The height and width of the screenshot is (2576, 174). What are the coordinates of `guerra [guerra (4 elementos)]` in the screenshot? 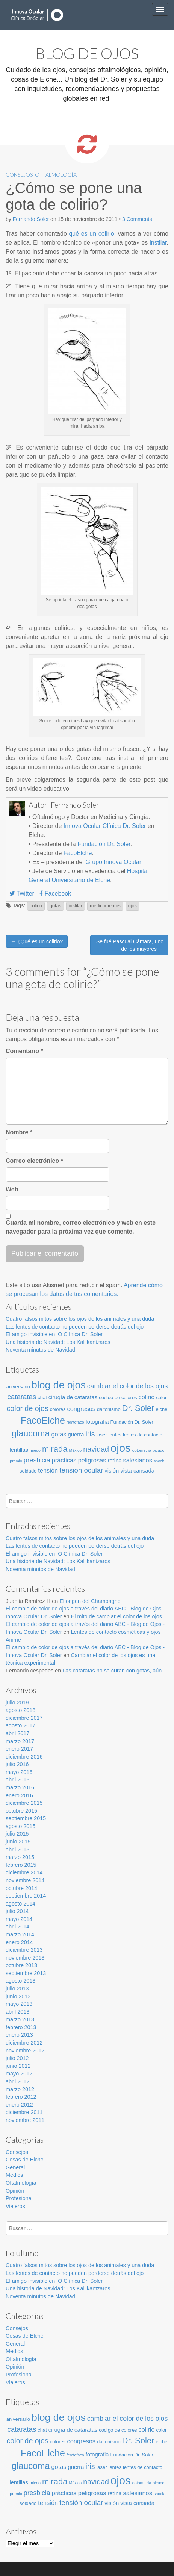 It's located at (76, 1435).